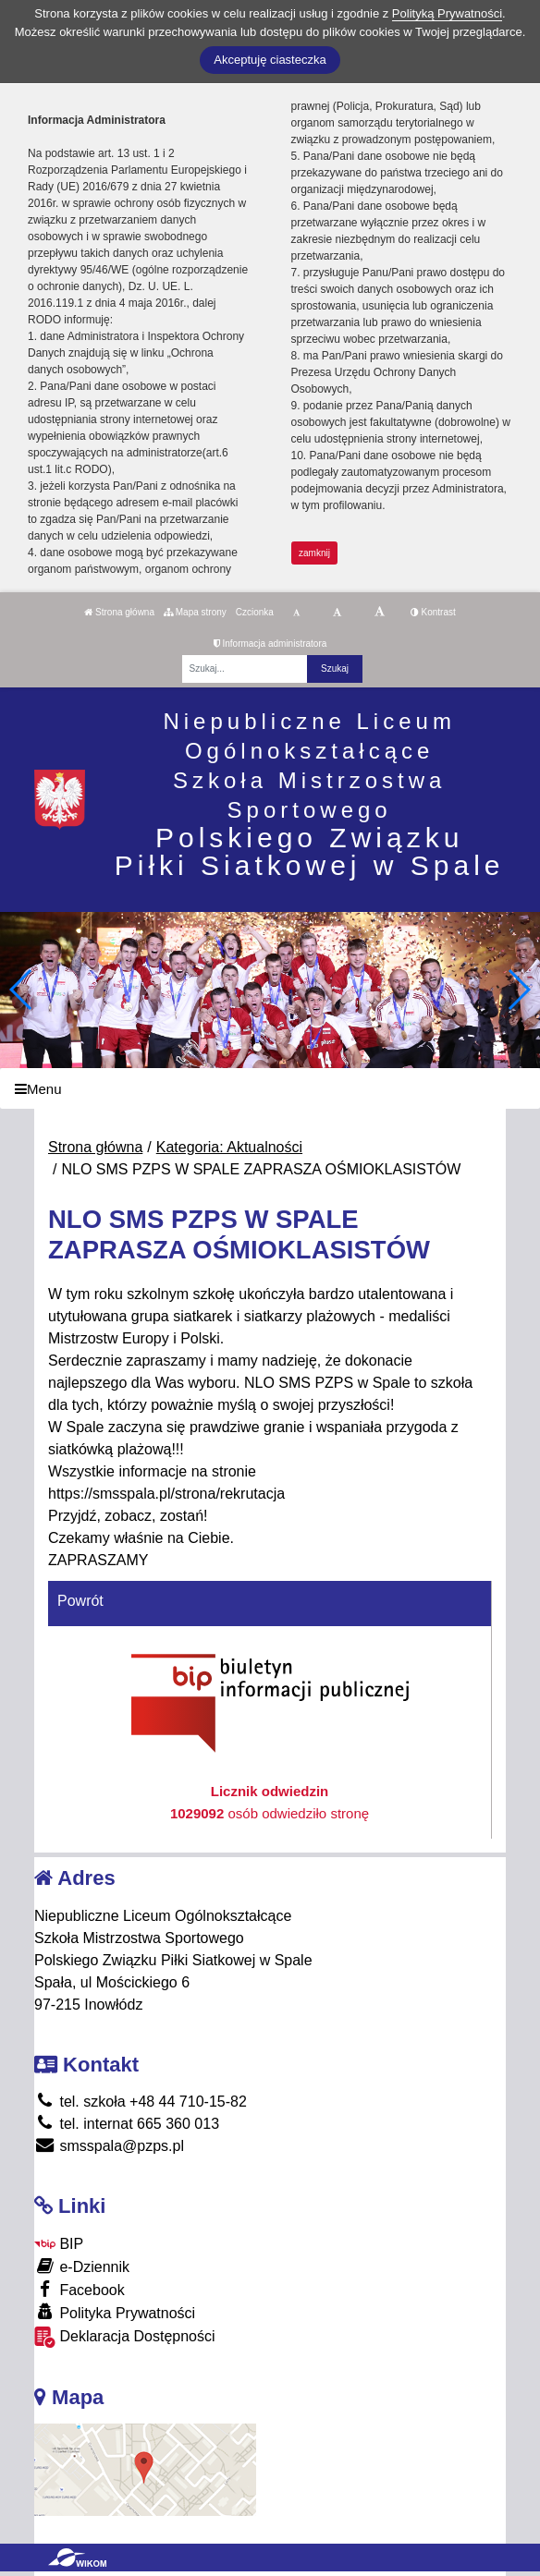 The width and height of the screenshot is (540, 2576). I want to click on [Menu], so click(270, 1089).